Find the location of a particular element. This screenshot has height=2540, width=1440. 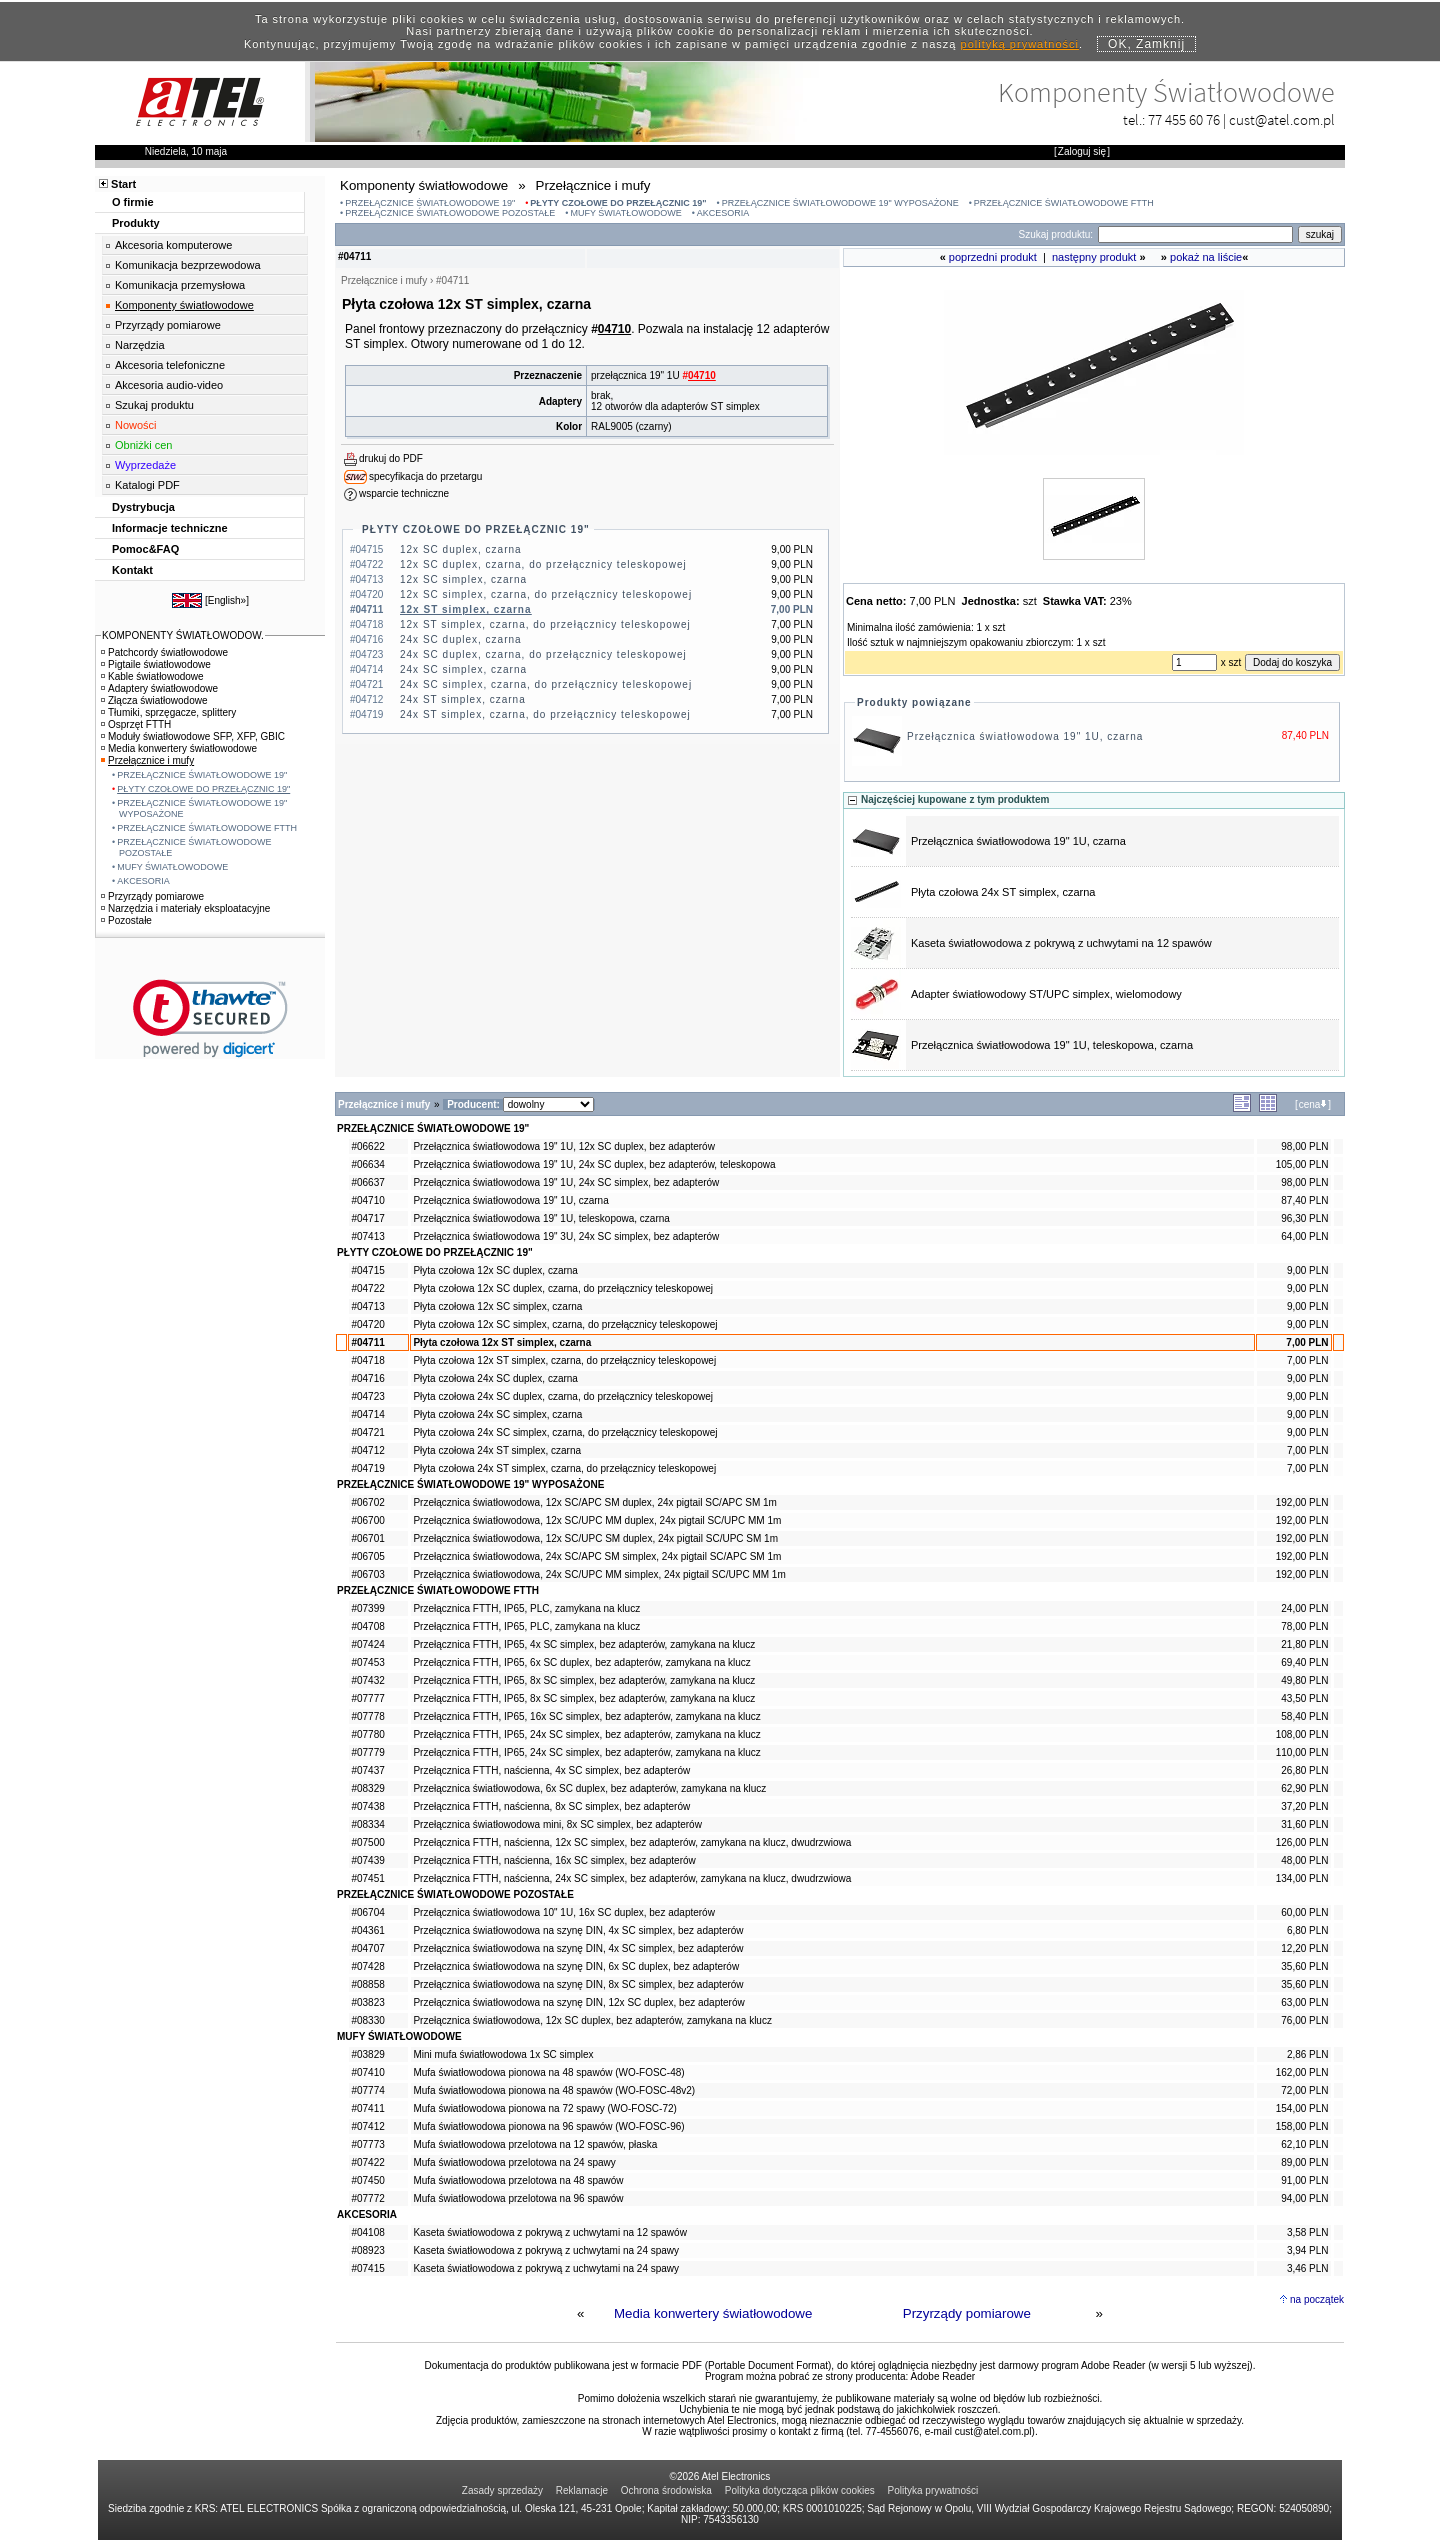

134,00 PLN is located at coordinates (1302, 1878).